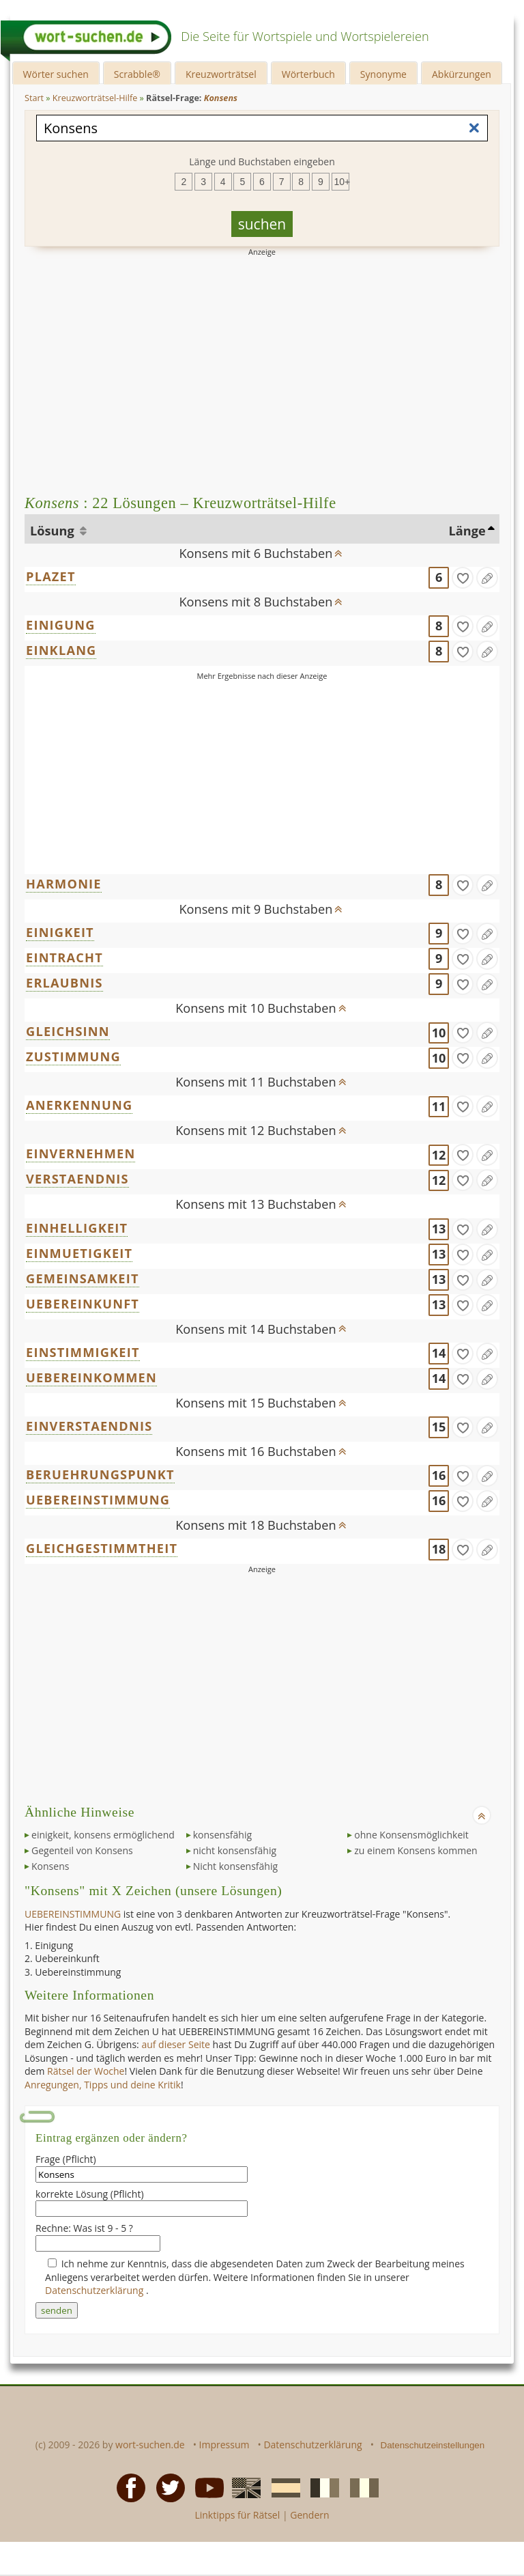 The width and height of the screenshot is (524, 2576). What do you see at coordinates (64, 884) in the screenshot?
I see `HARMONIE` at bounding box center [64, 884].